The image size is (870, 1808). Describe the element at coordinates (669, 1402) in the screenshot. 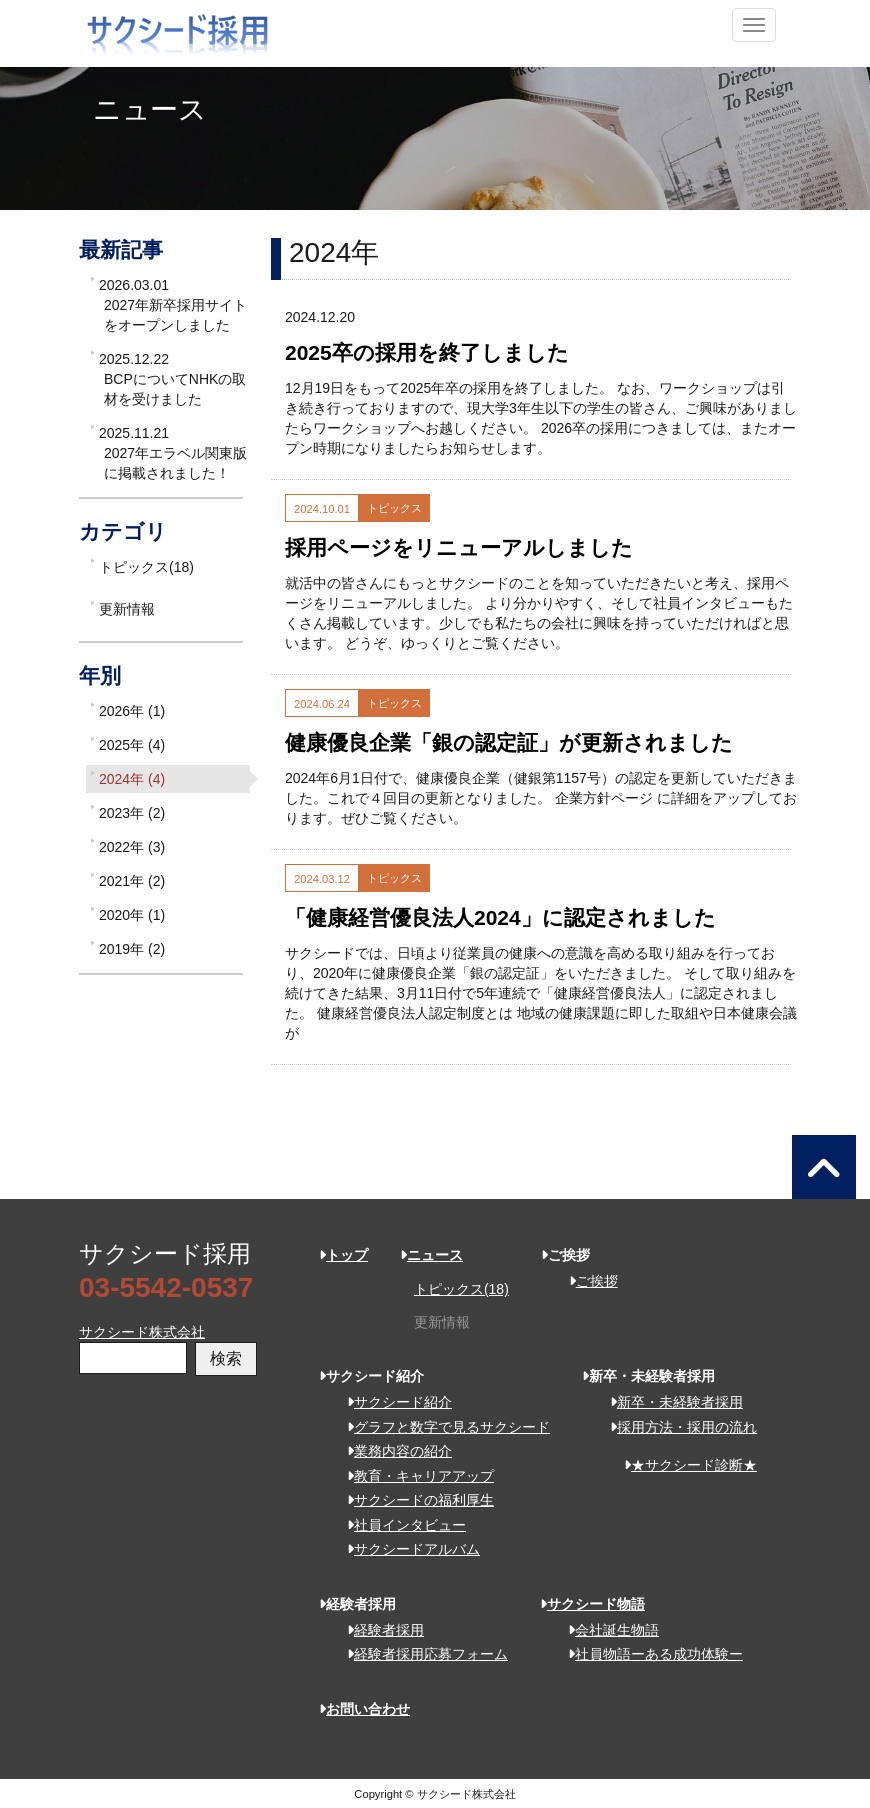

I see `新卒・未経験者採用` at that location.